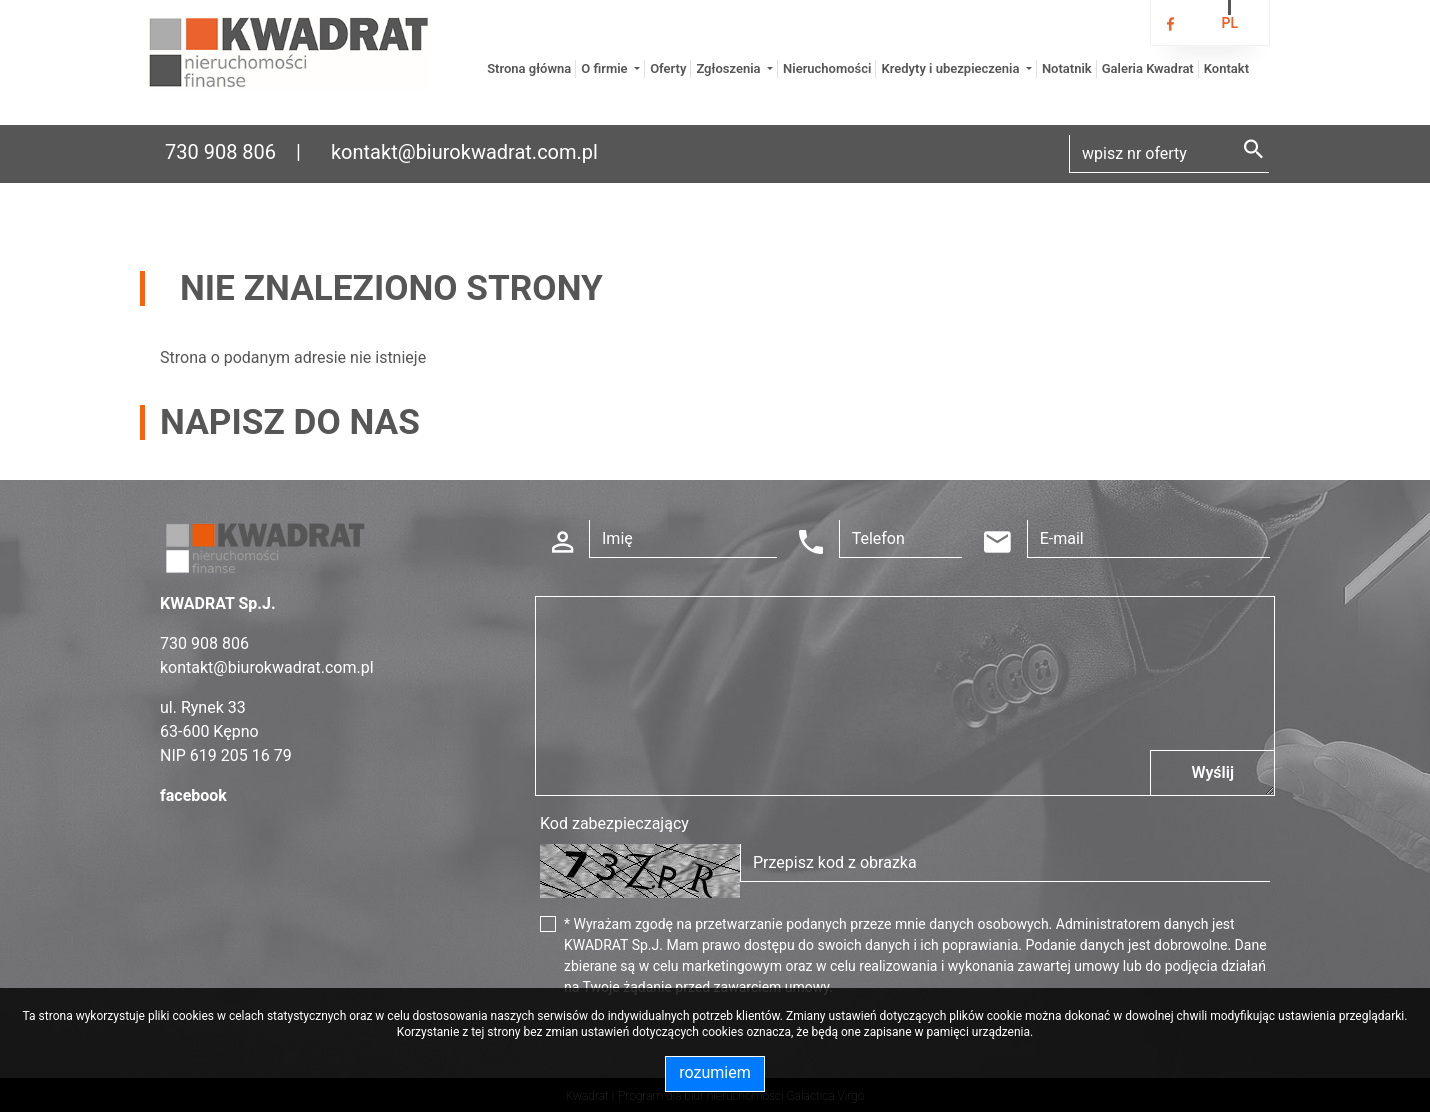 This screenshot has height=1112, width=1430. Describe the element at coordinates (464, 152) in the screenshot. I see `kontakt@biurokwadrat.com.pl` at that location.